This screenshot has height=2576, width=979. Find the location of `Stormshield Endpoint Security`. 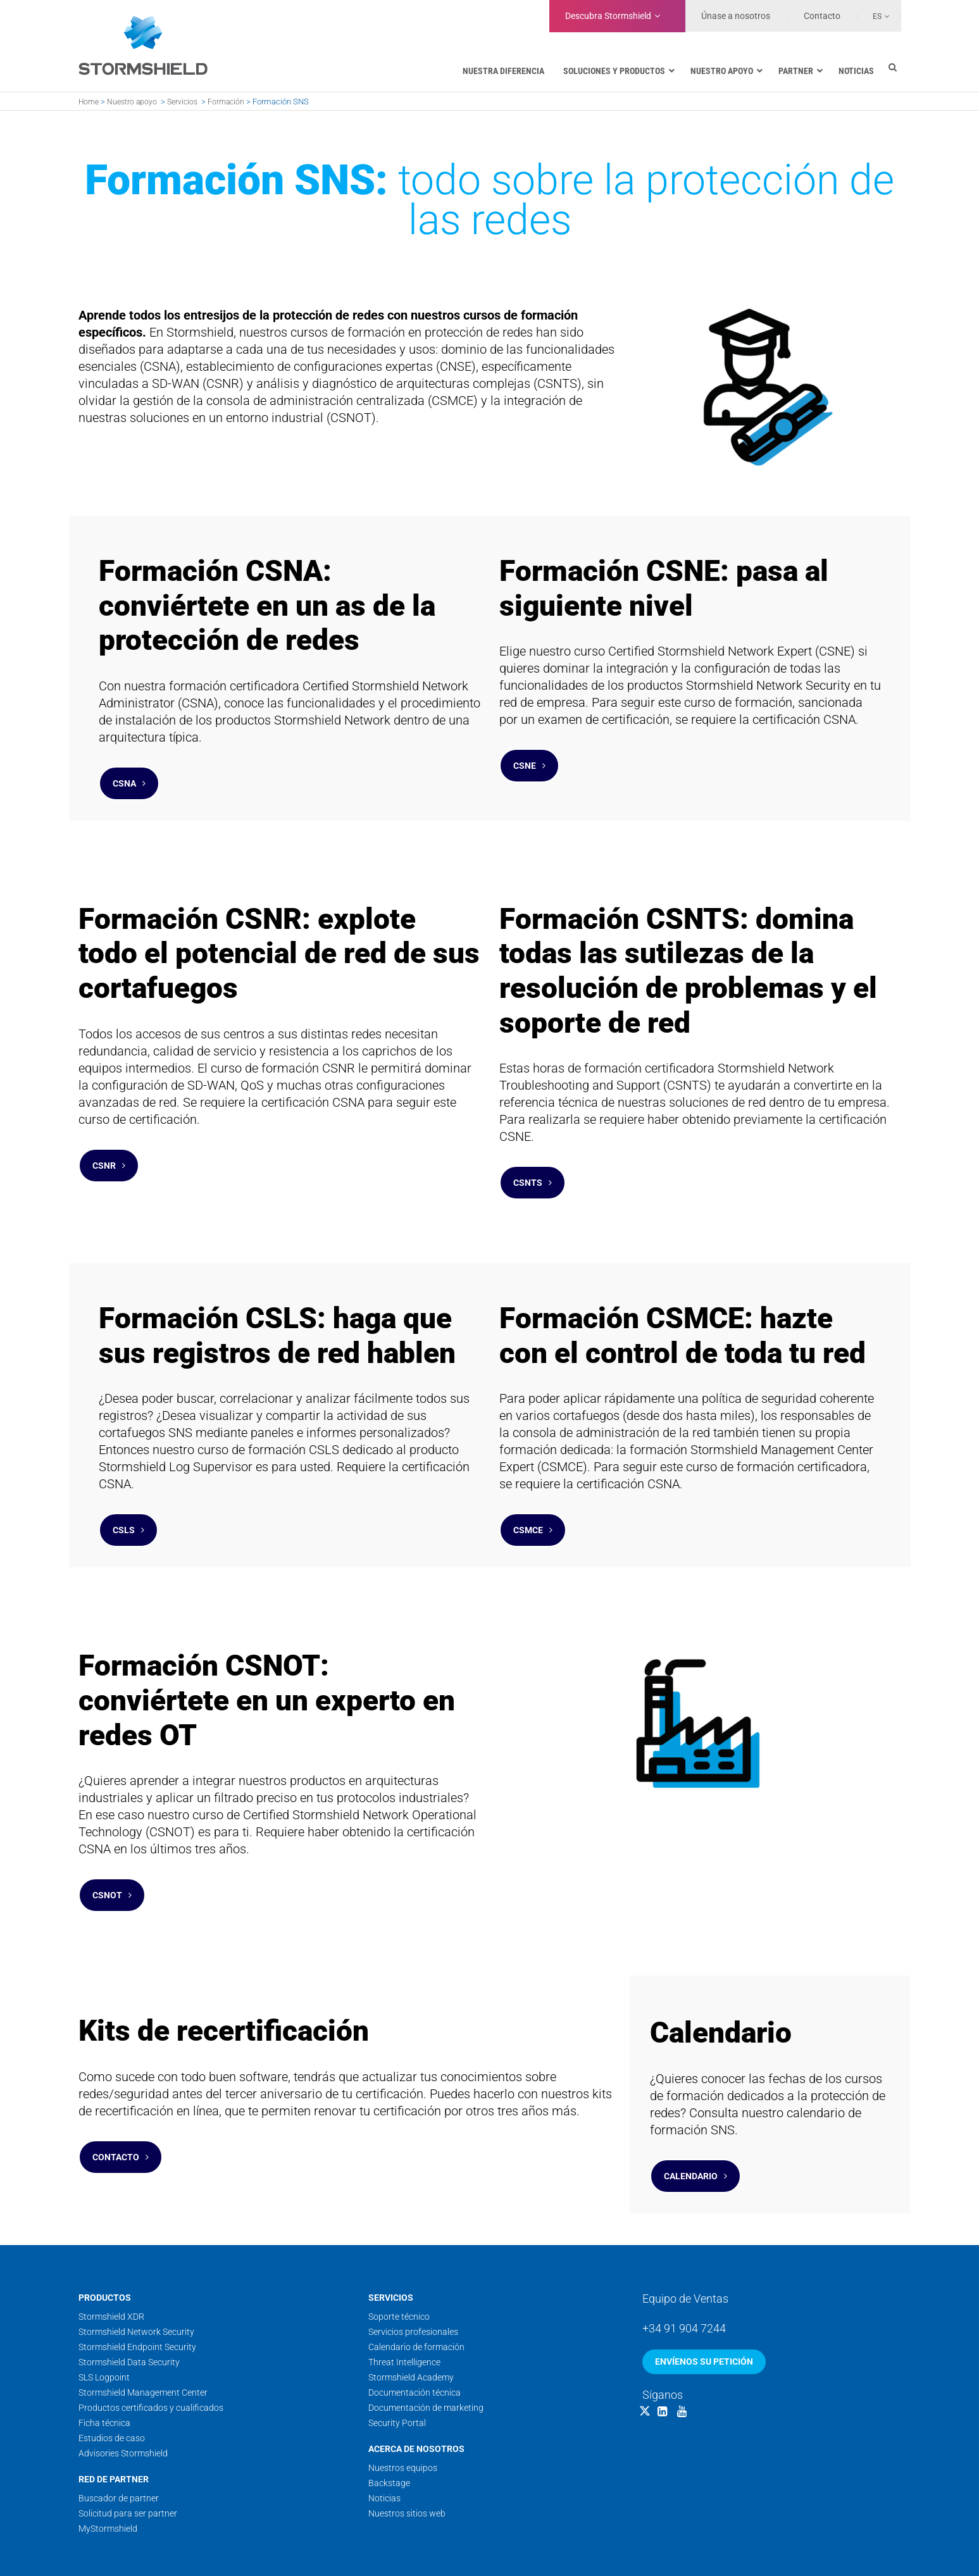

Stormshield Endpoint Security is located at coordinates (137, 2284).